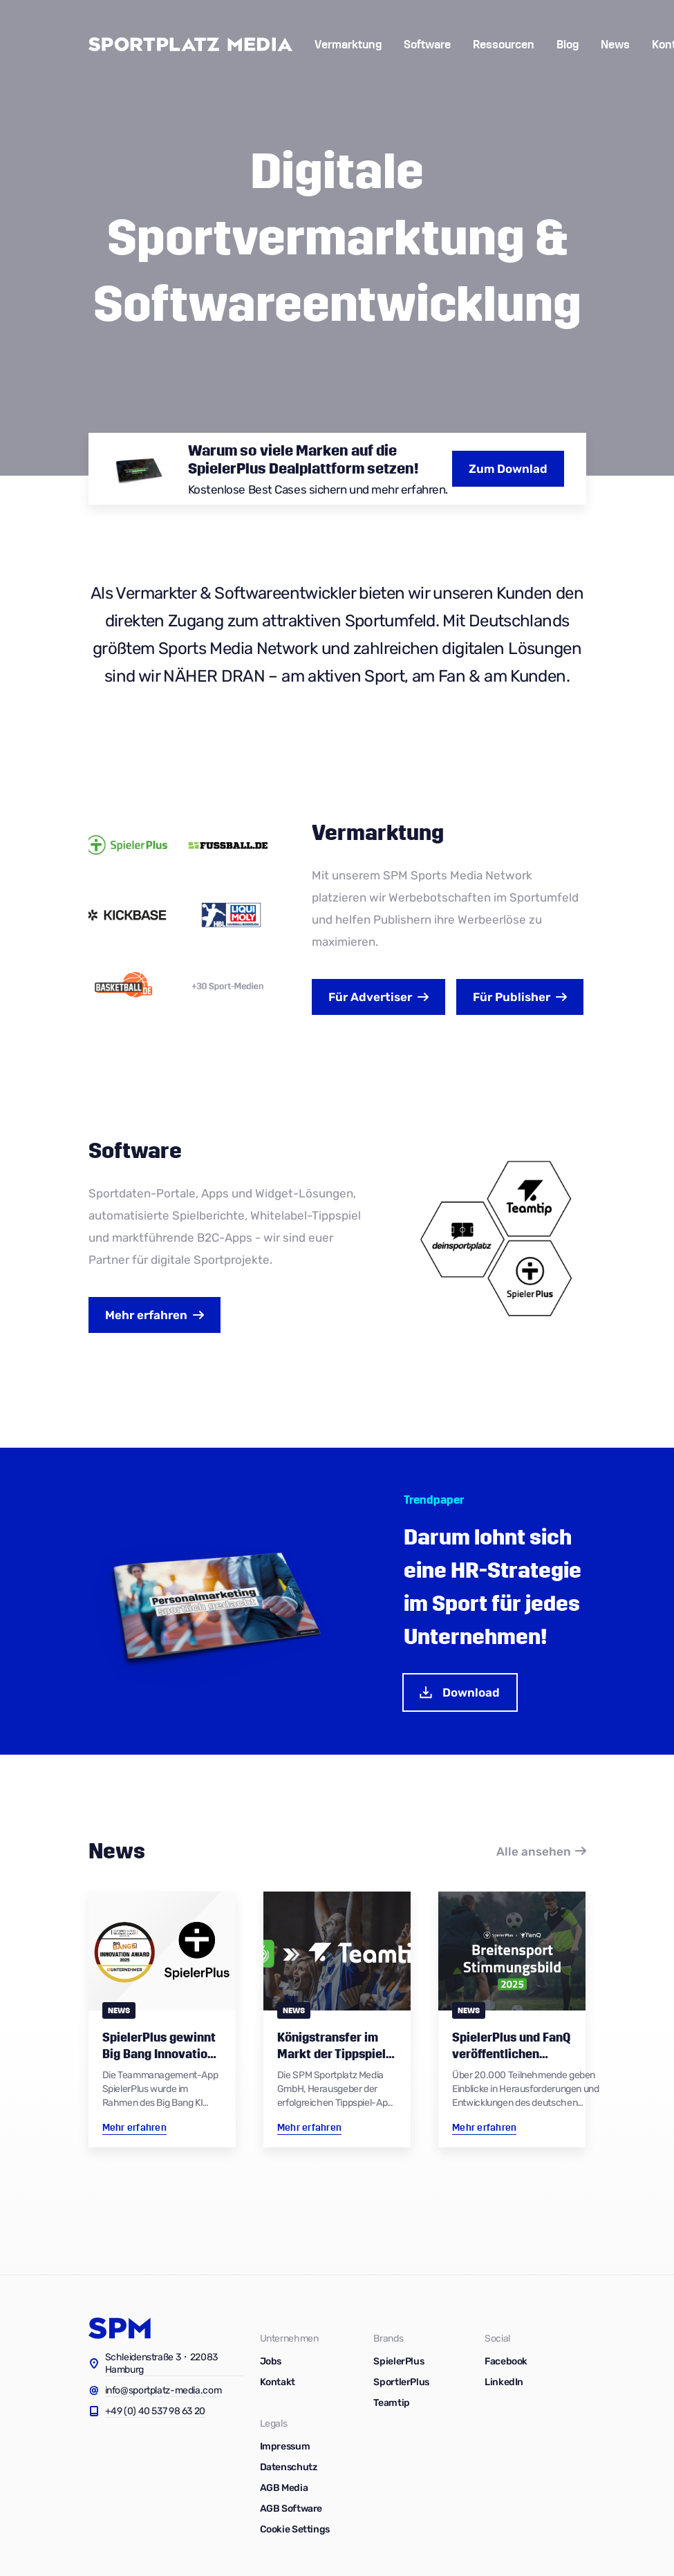 The image size is (674, 2576). What do you see at coordinates (285, 2446) in the screenshot?
I see `Impressum` at bounding box center [285, 2446].